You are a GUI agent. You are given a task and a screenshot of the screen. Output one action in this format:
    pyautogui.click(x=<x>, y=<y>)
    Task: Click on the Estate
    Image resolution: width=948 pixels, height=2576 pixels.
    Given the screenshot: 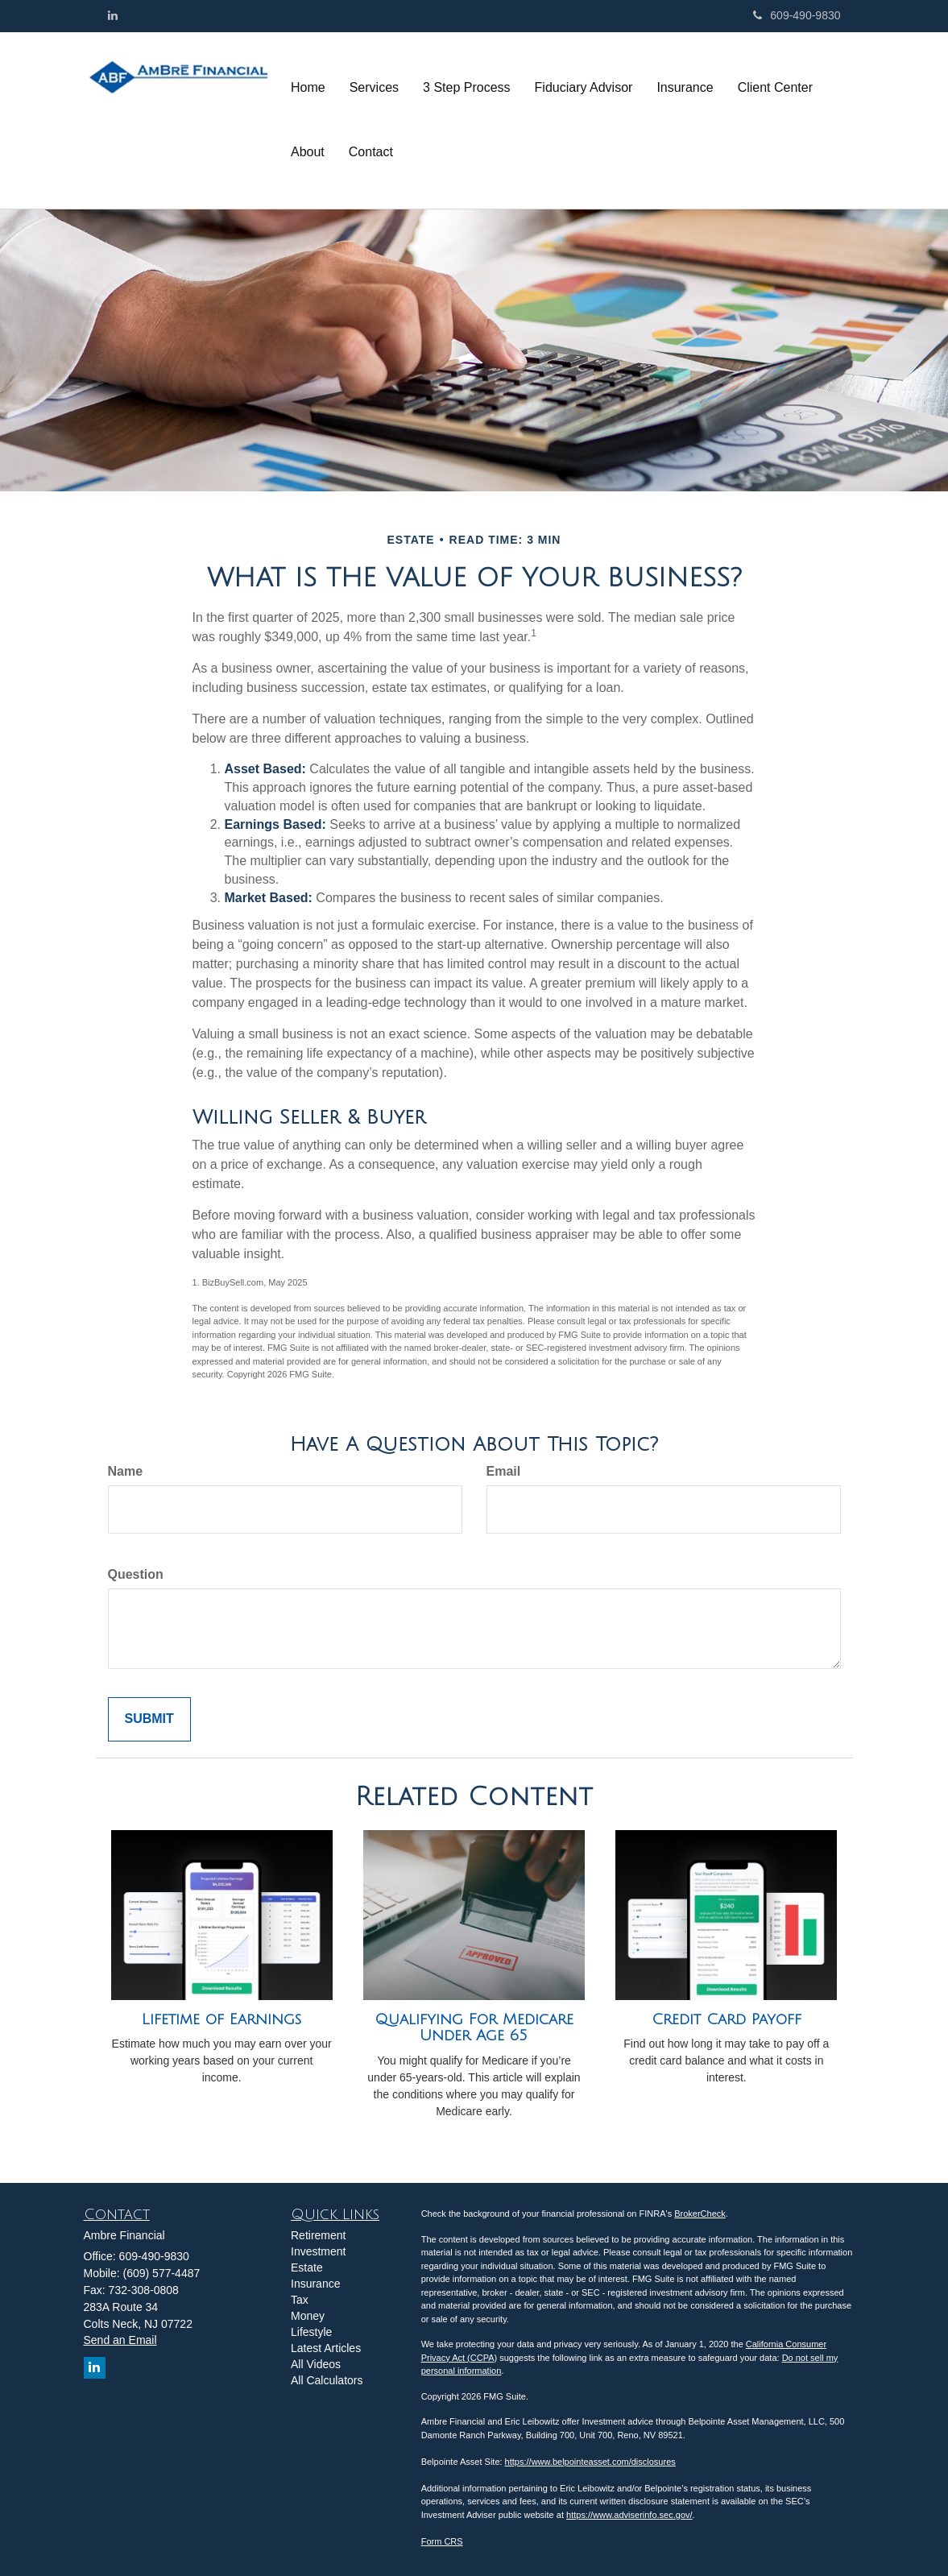 What is the action you would take?
    pyautogui.click(x=307, y=2267)
    